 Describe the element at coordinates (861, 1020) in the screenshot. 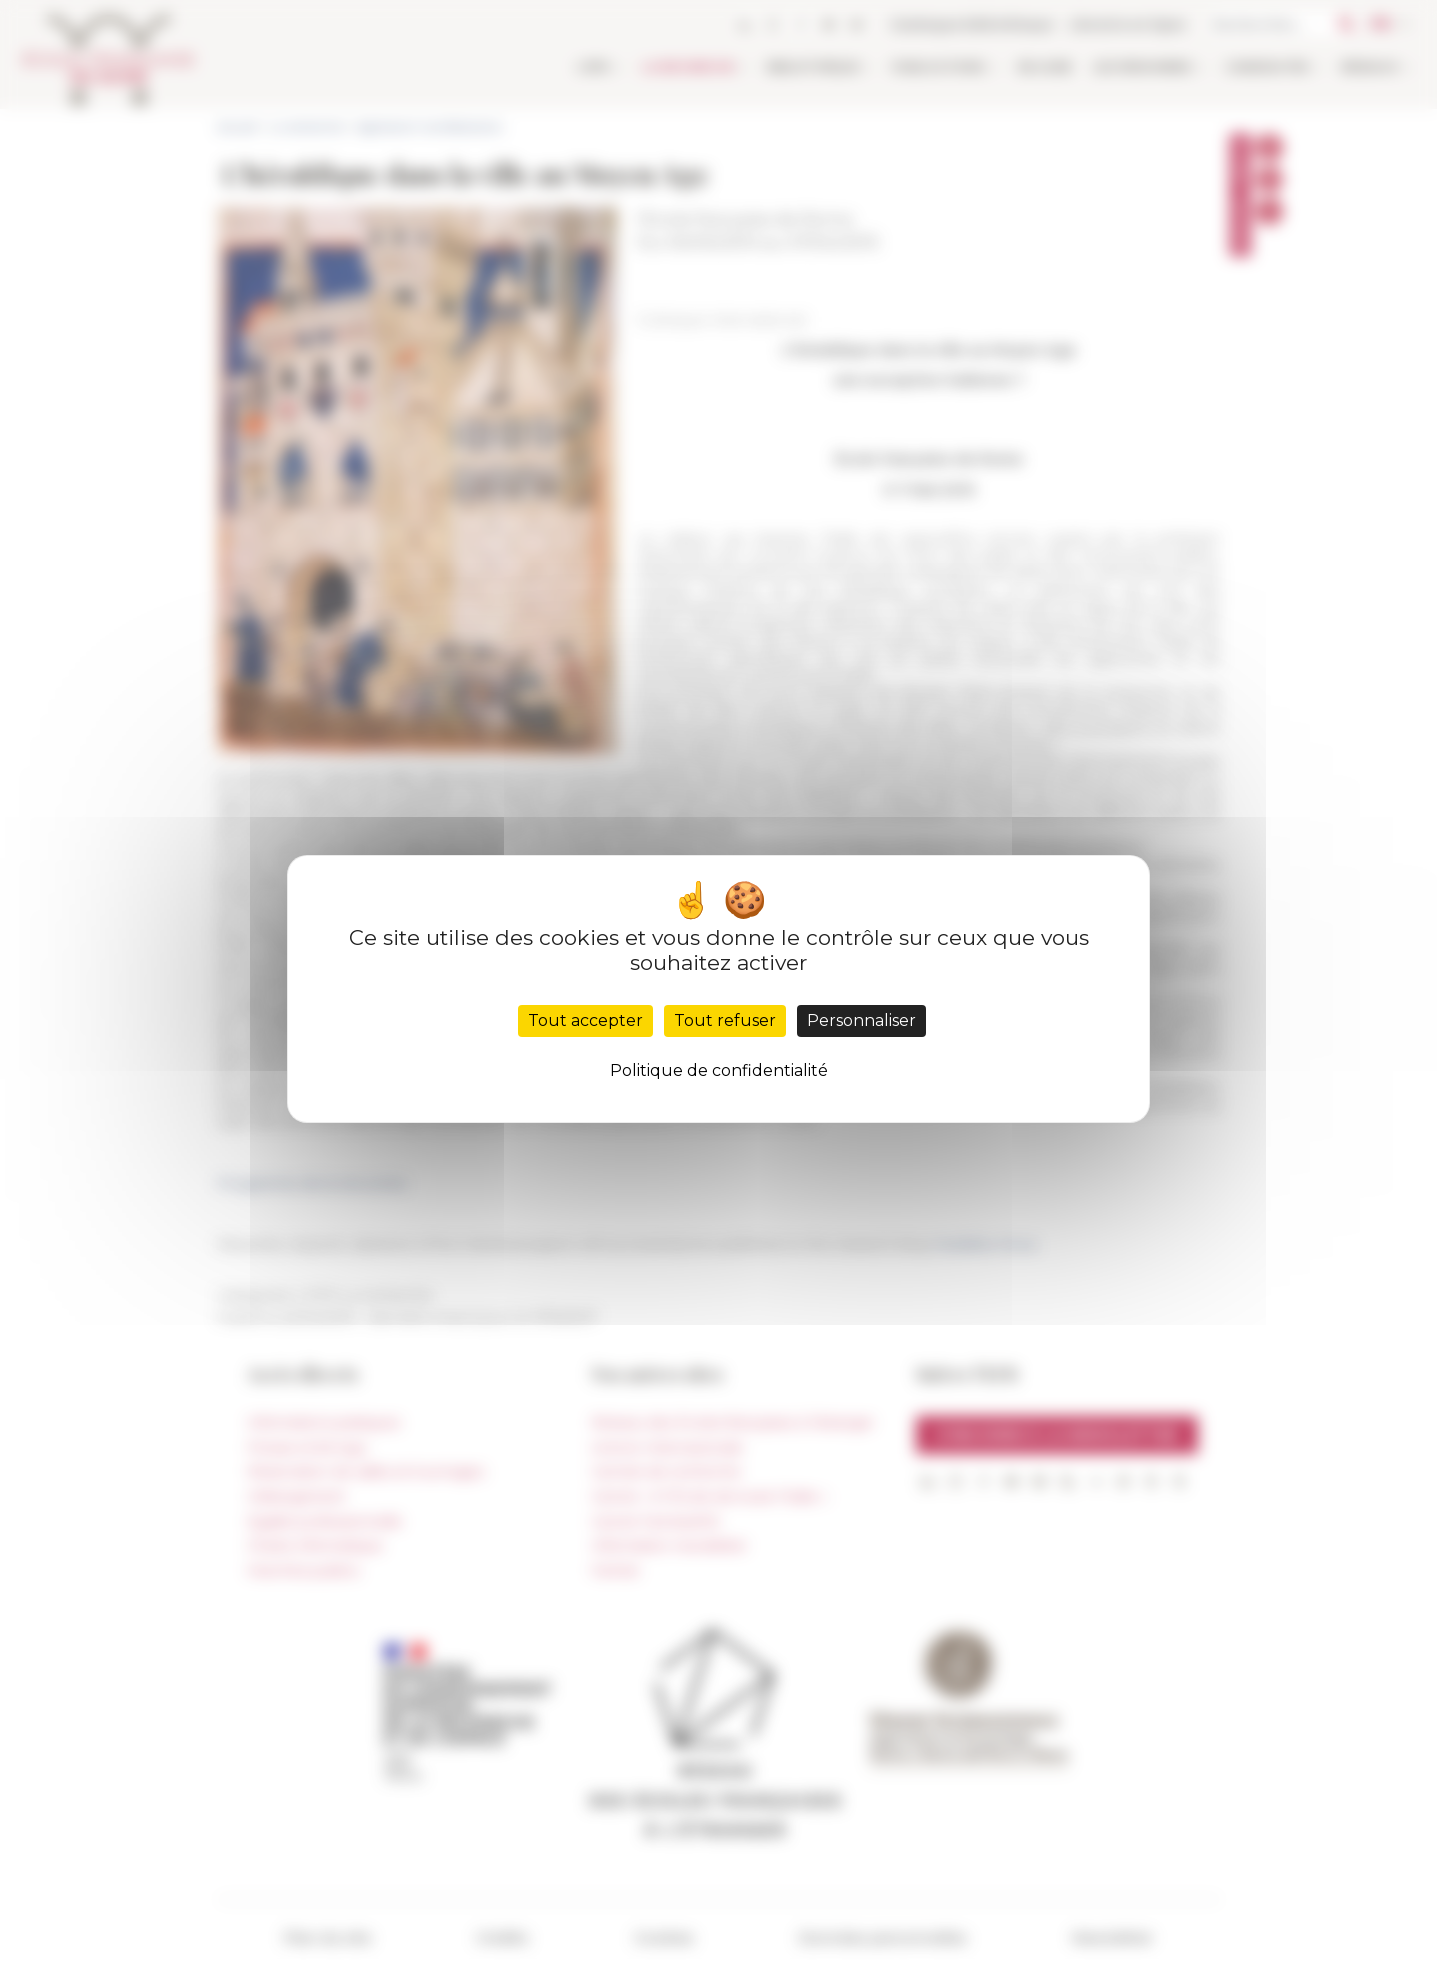

I see `Personnaliser [Personnaliser (fenêtre modale)]` at that location.